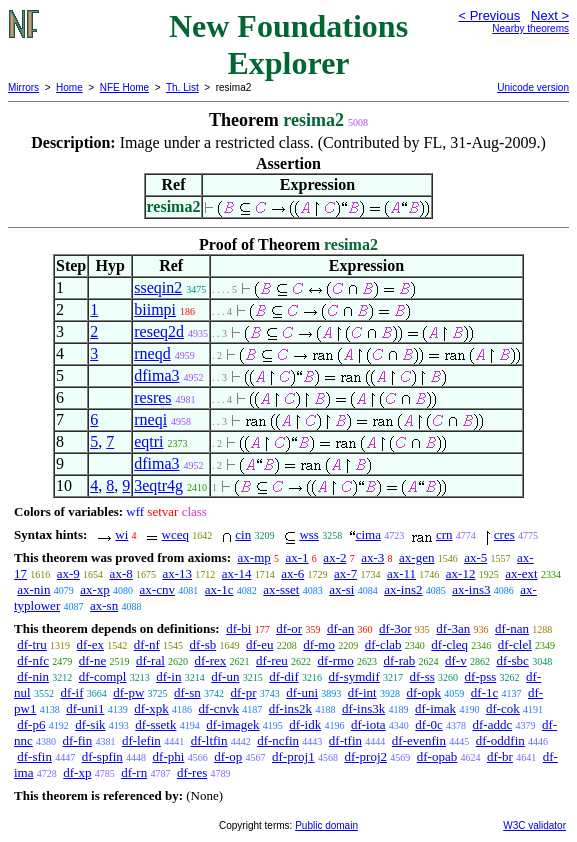  What do you see at coordinates (225, 676) in the screenshot?
I see `df-un` at bounding box center [225, 676].